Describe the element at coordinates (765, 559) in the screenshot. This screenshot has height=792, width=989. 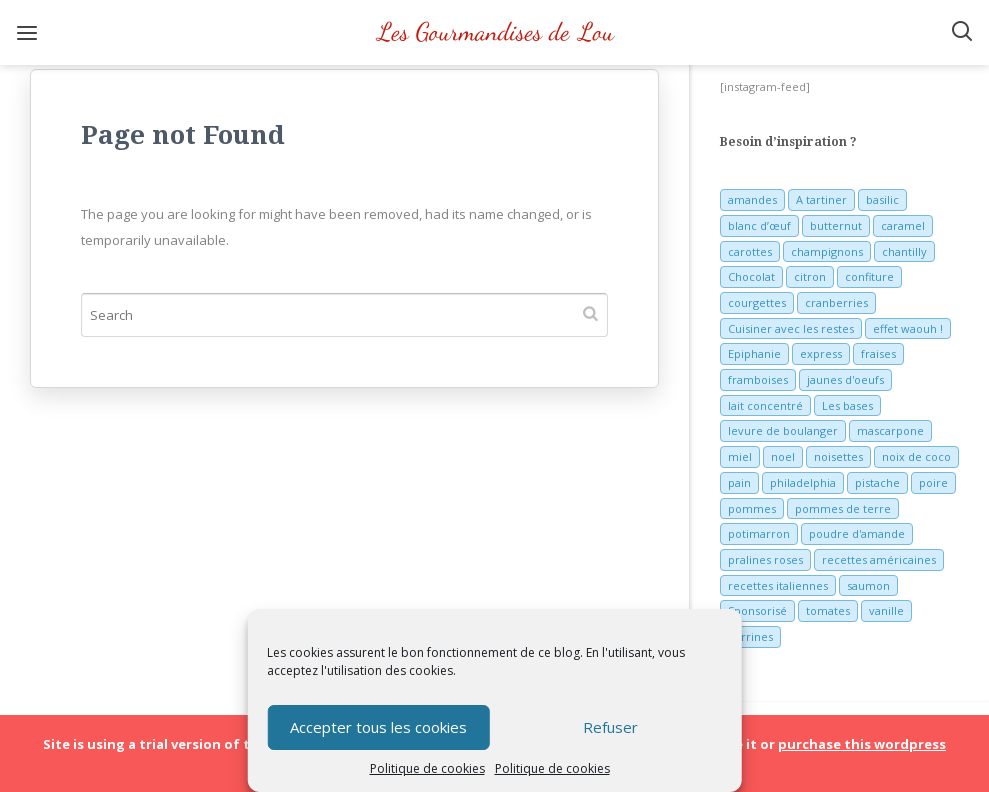
I see `pralines roses [pralines roses (4 éléments)]` at that location.